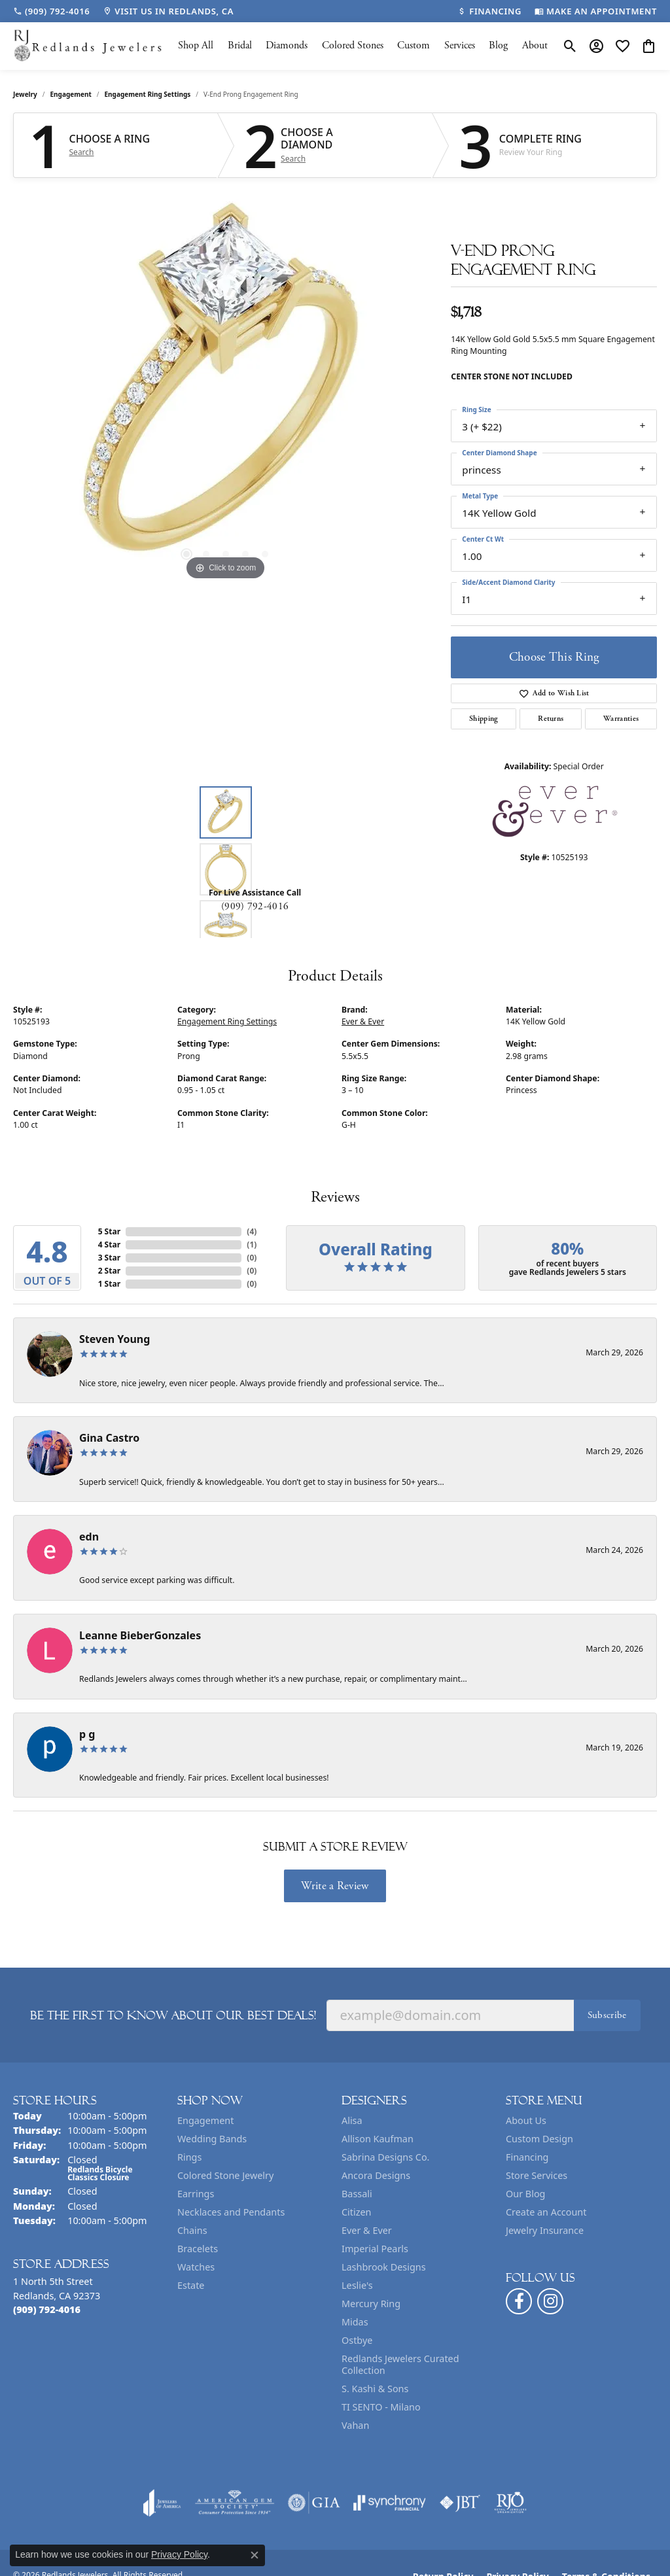 The width and height of the screenshot is (670, 2576). Describe the element at coordinates (240, 45) in the screenshot. I see `Bridal` at that location.